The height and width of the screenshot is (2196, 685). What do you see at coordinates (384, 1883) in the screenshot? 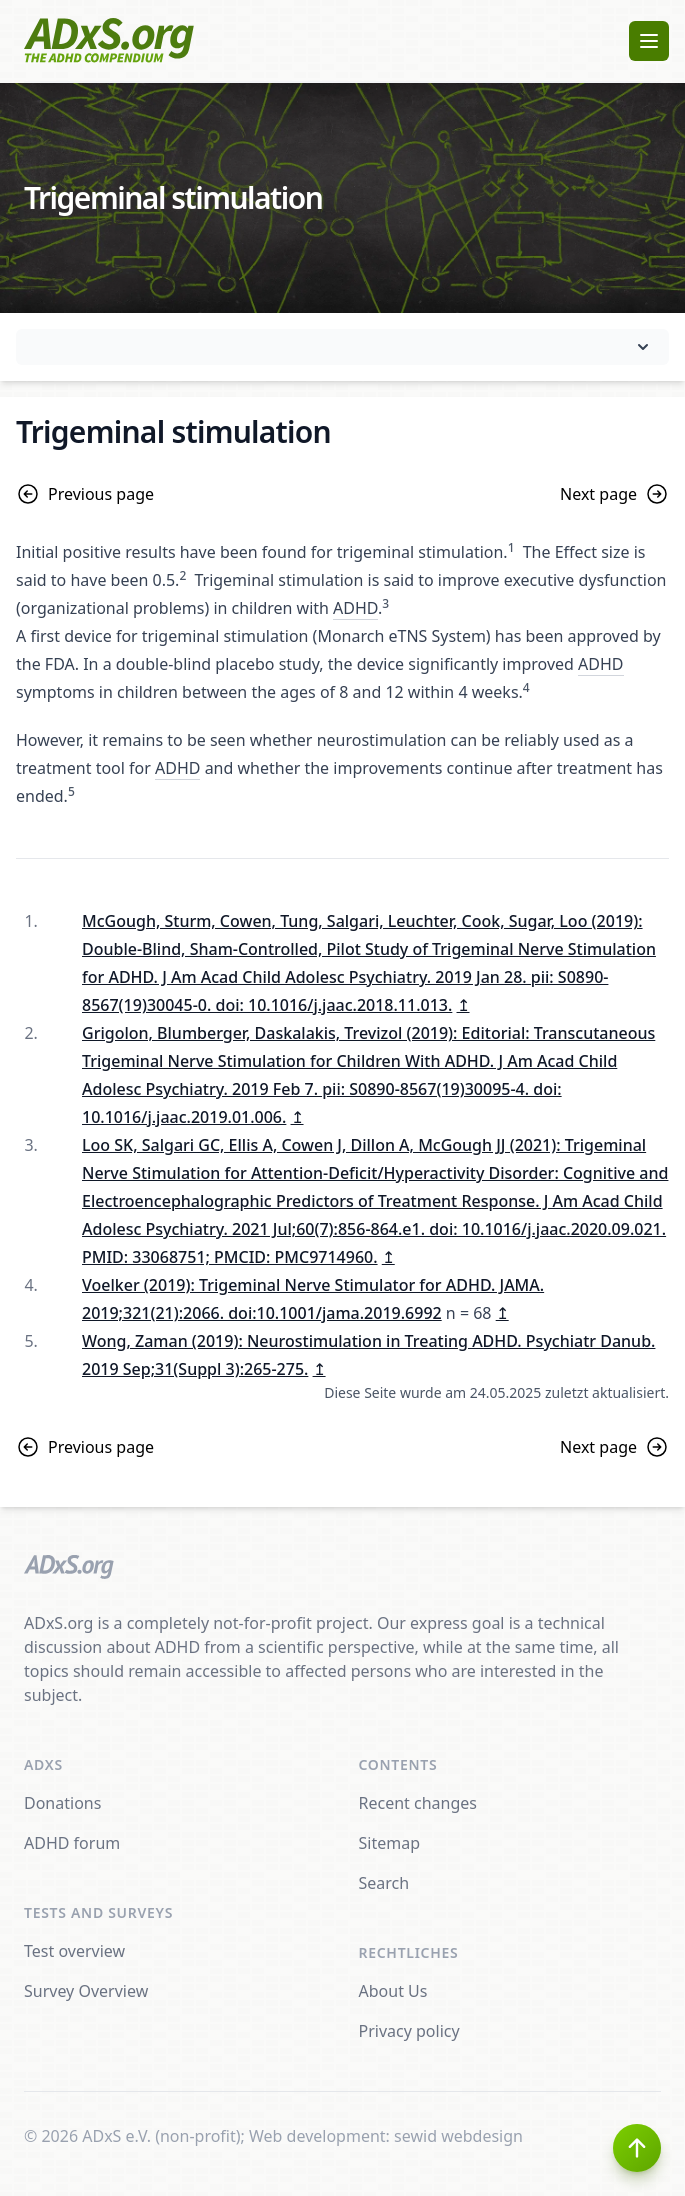
I see `Search` at bounding box center [384, 1883].